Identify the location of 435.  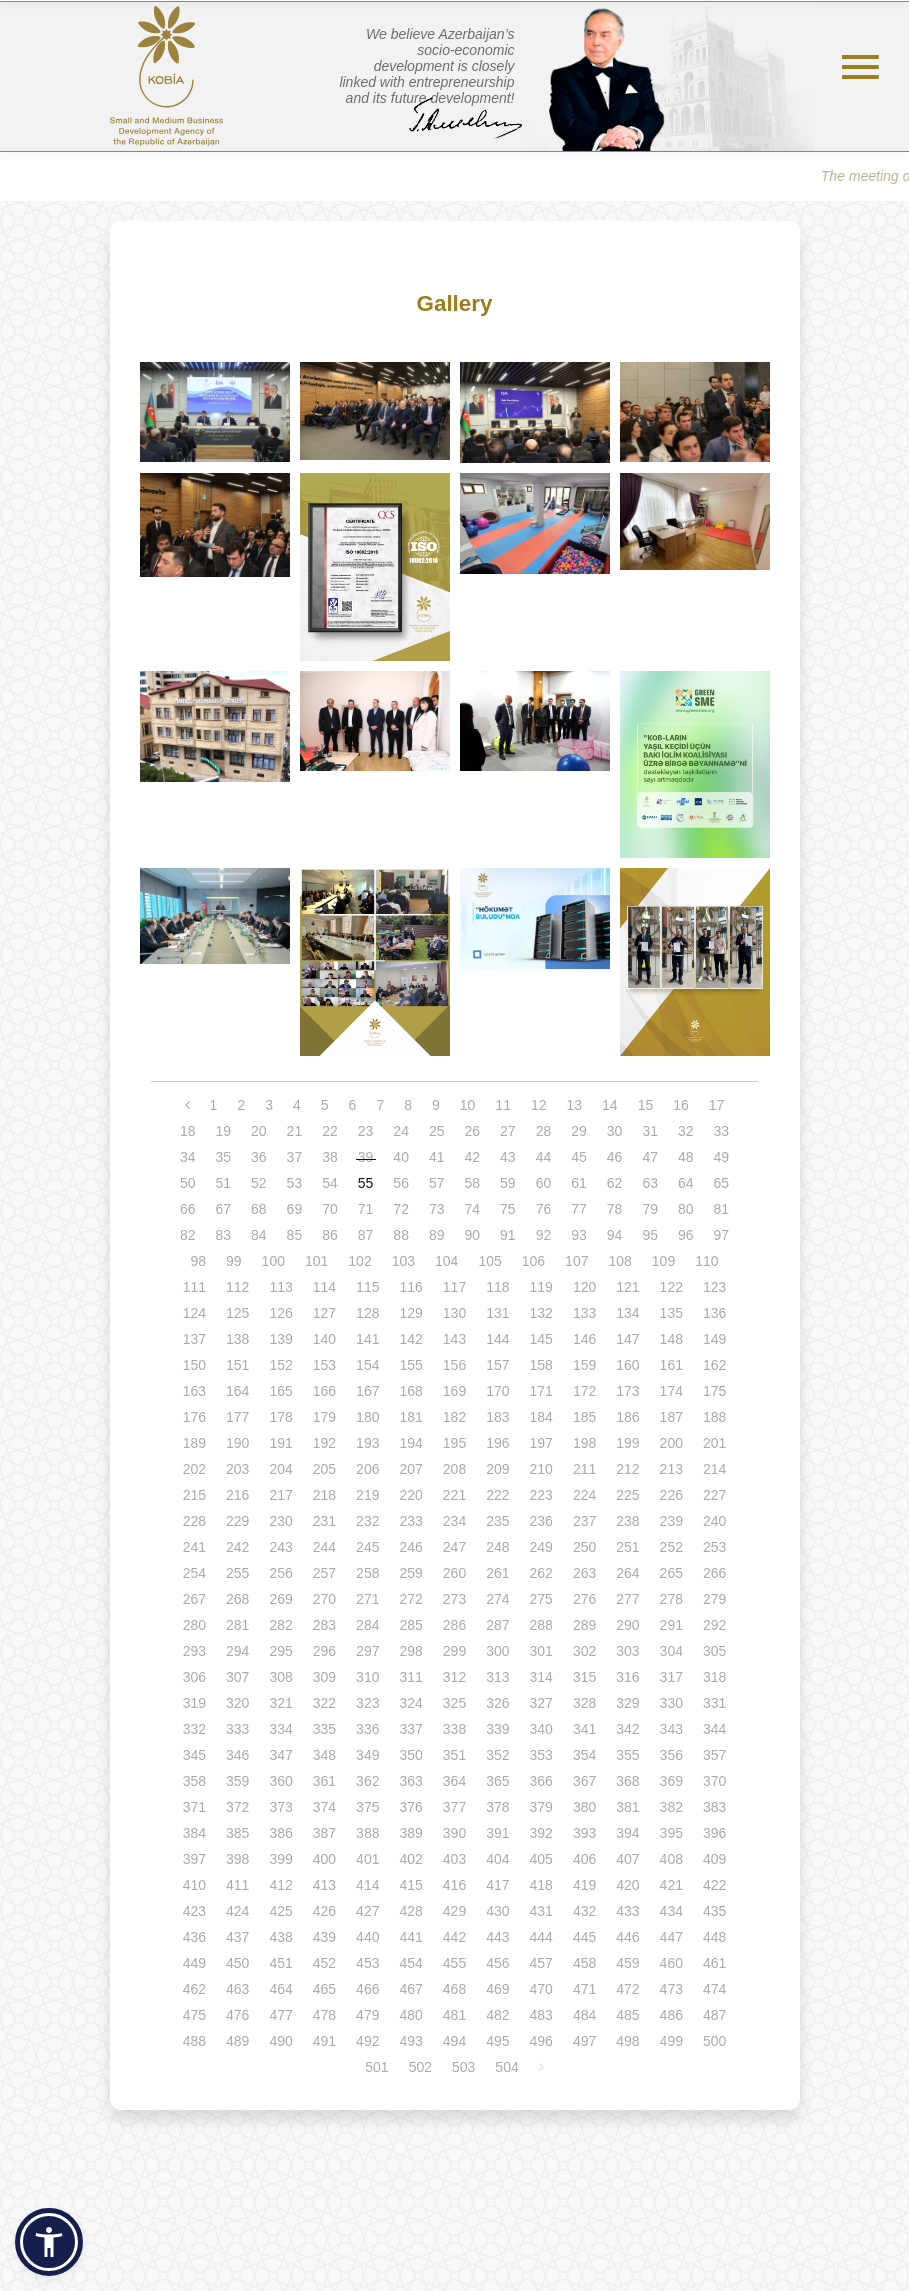
(714, 1911).